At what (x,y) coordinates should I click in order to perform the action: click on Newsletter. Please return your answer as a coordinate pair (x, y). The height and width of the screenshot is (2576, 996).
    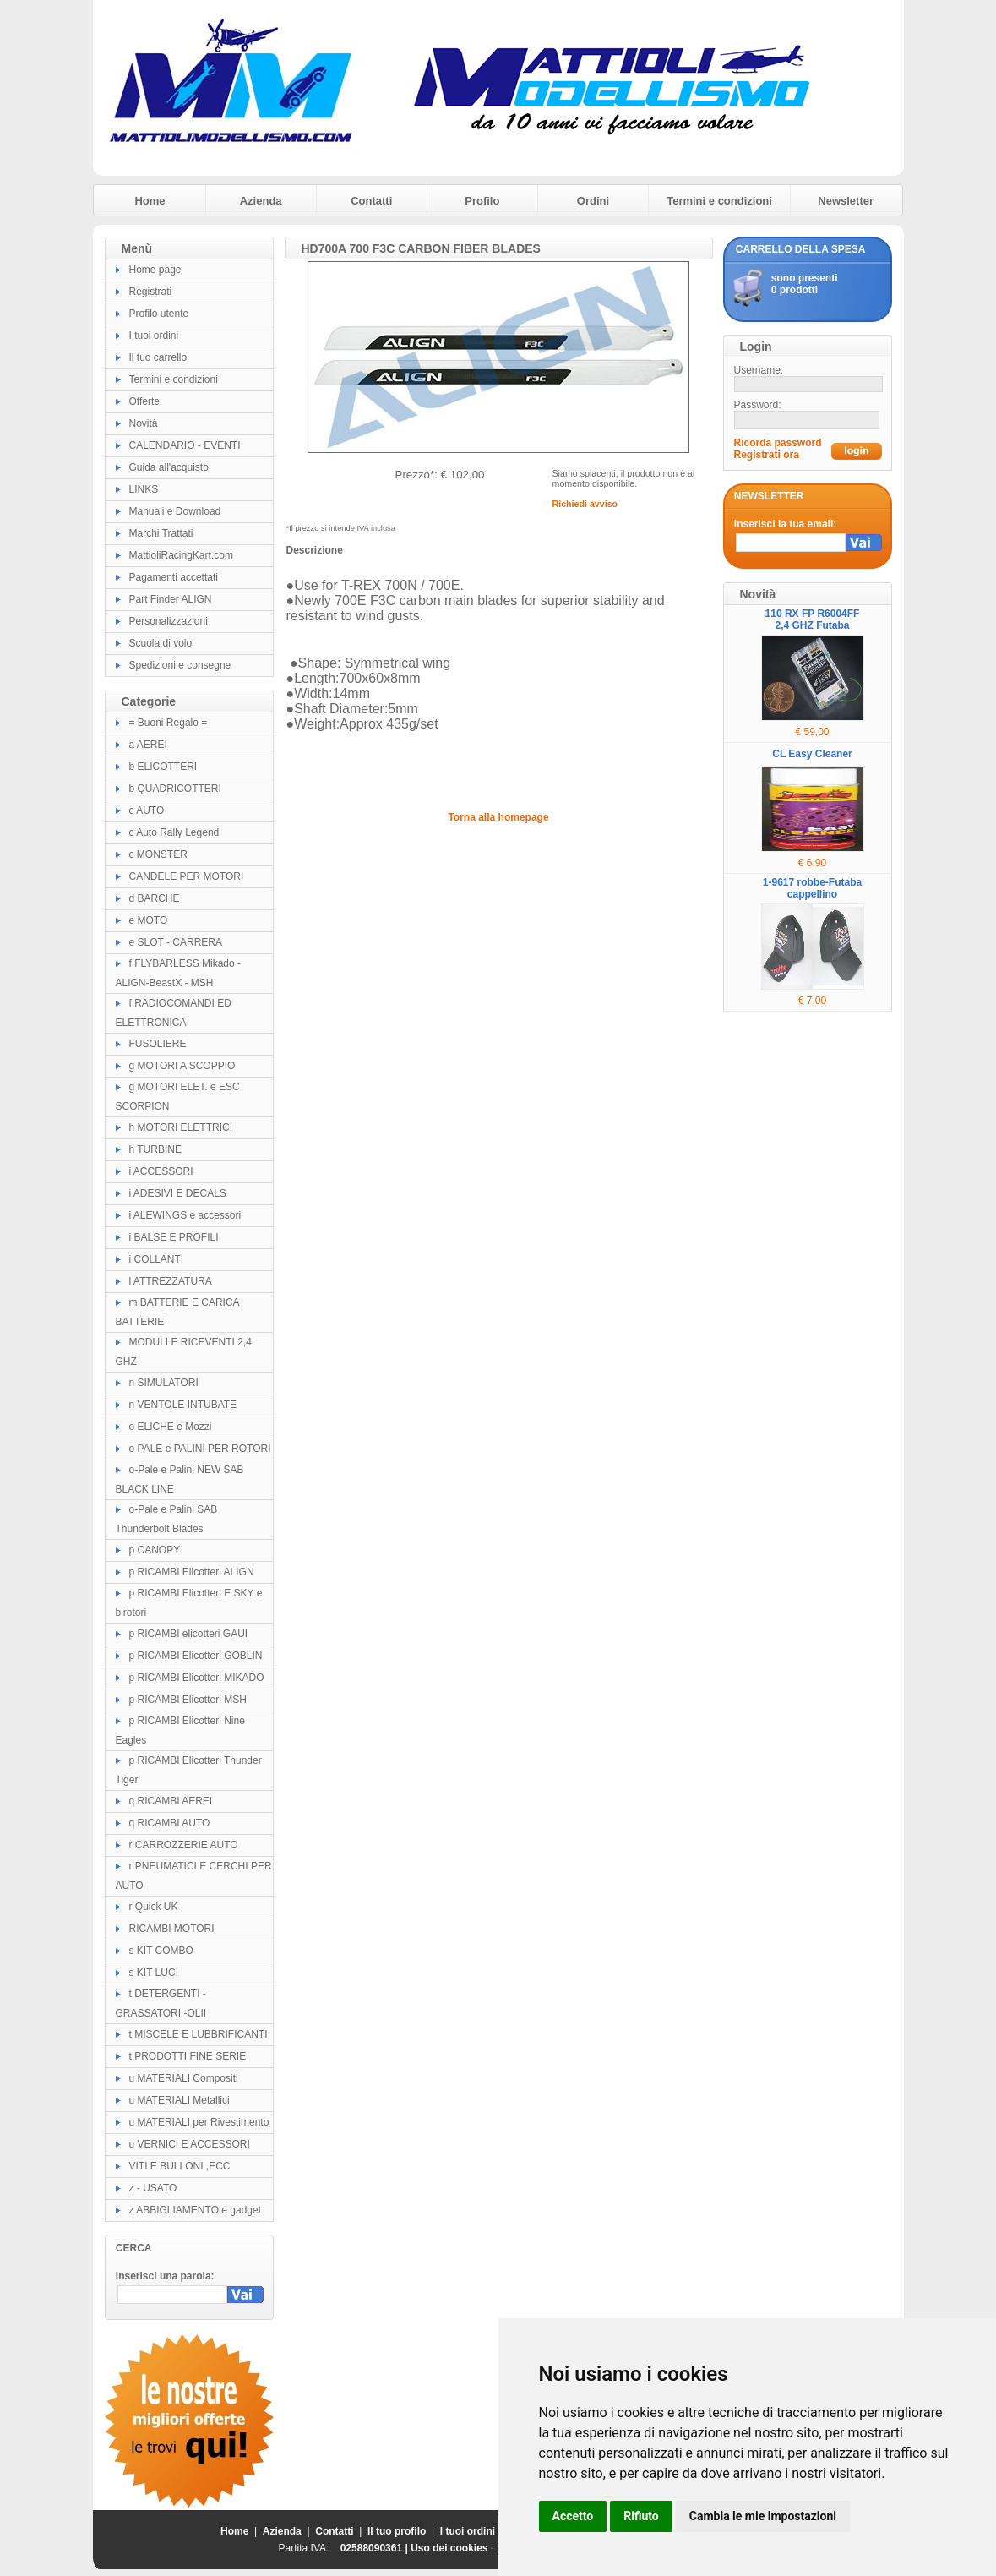
    Looking at the image, I should click on (846, 200).